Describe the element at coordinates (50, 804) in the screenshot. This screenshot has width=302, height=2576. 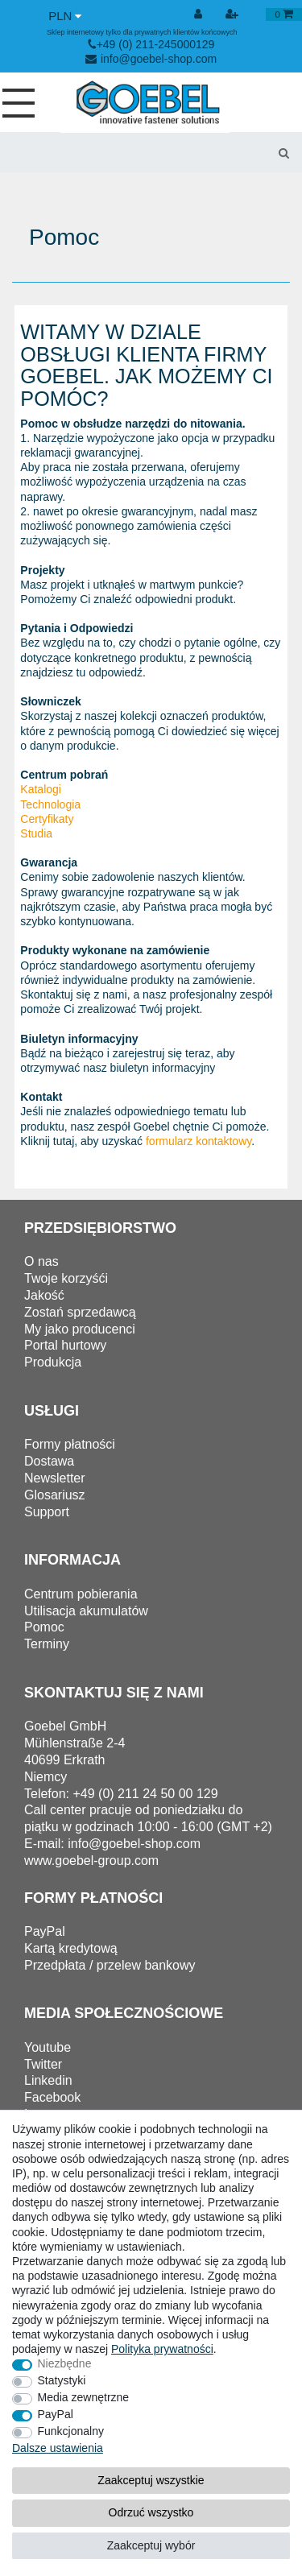
I see `Technologia` at that location.